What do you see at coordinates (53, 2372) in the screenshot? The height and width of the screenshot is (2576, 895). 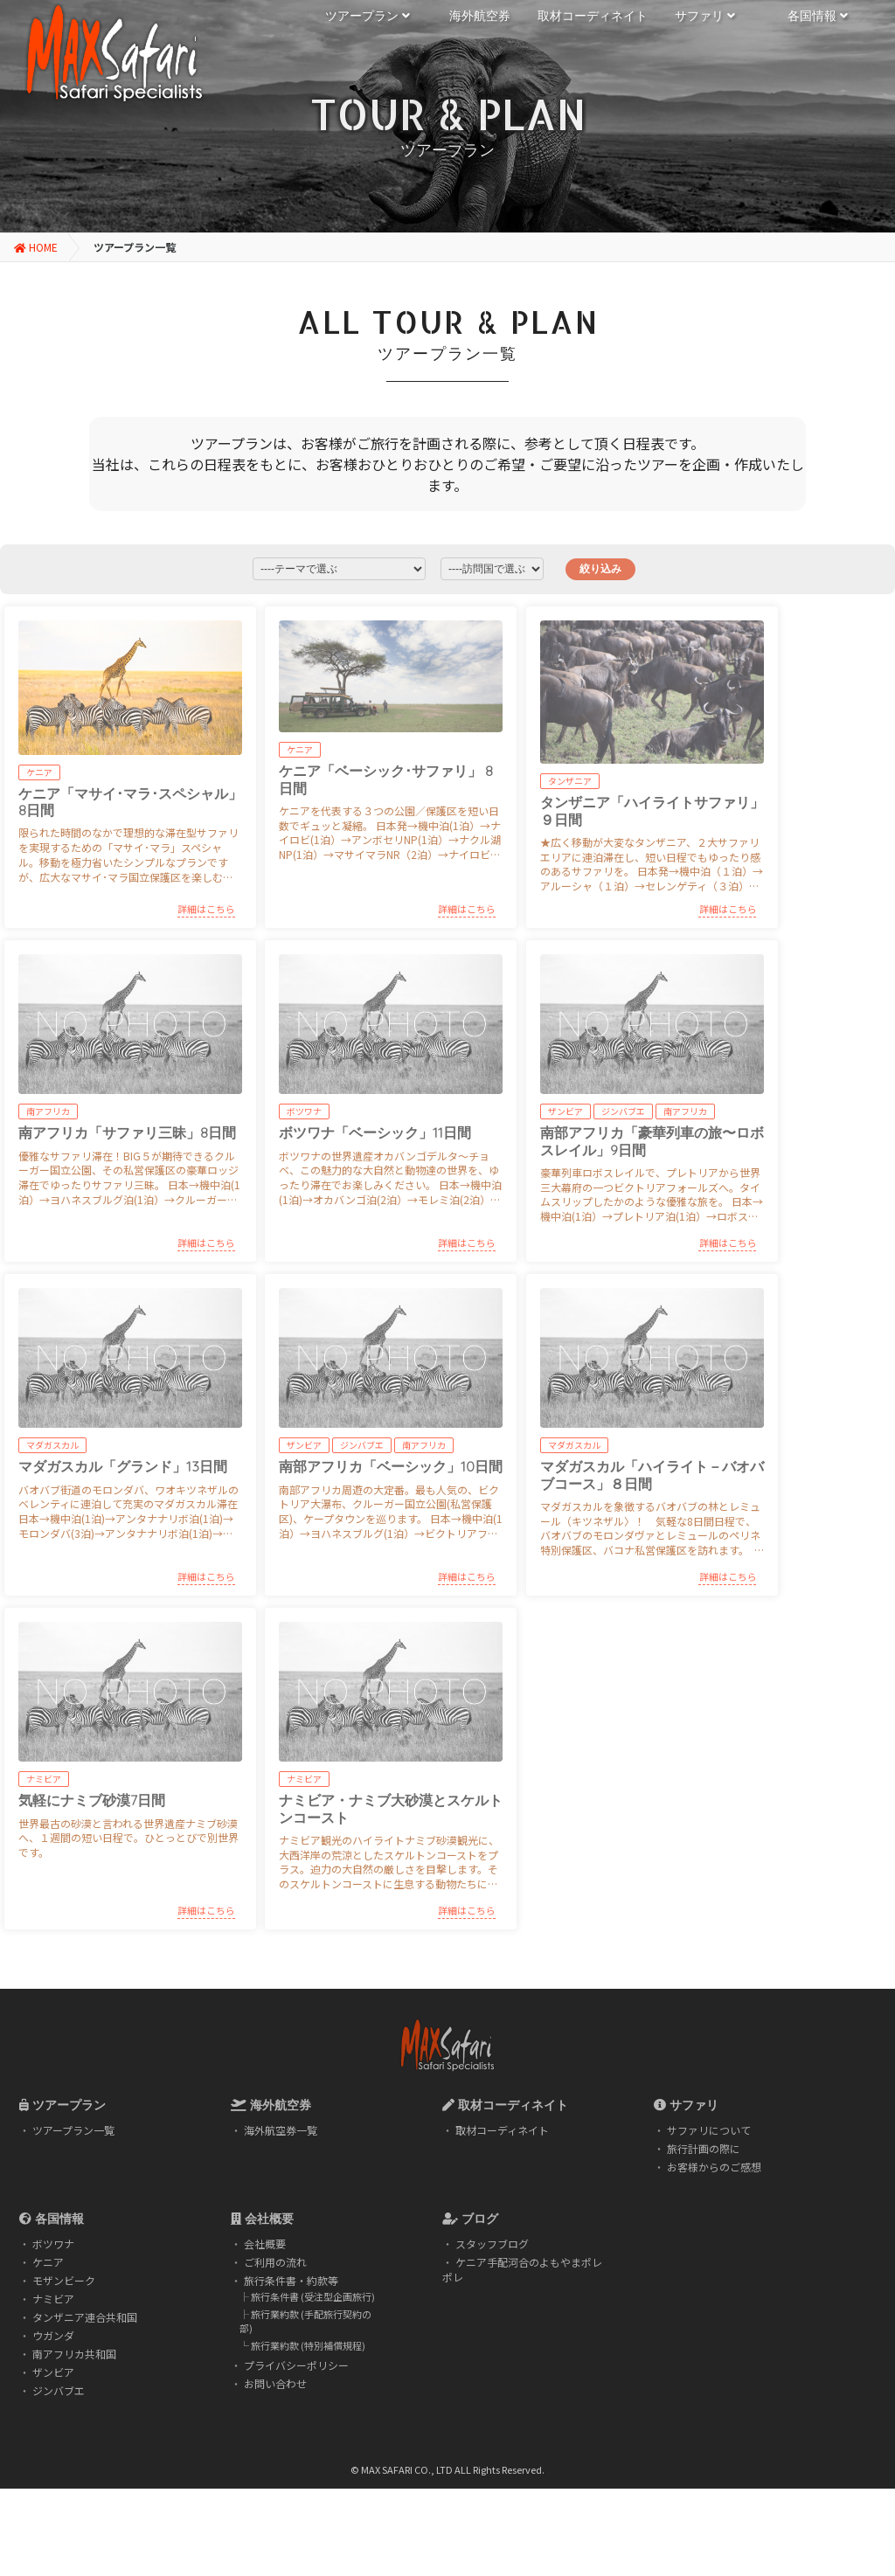 I see `ザンビア` at bounding box center [53, 2372].